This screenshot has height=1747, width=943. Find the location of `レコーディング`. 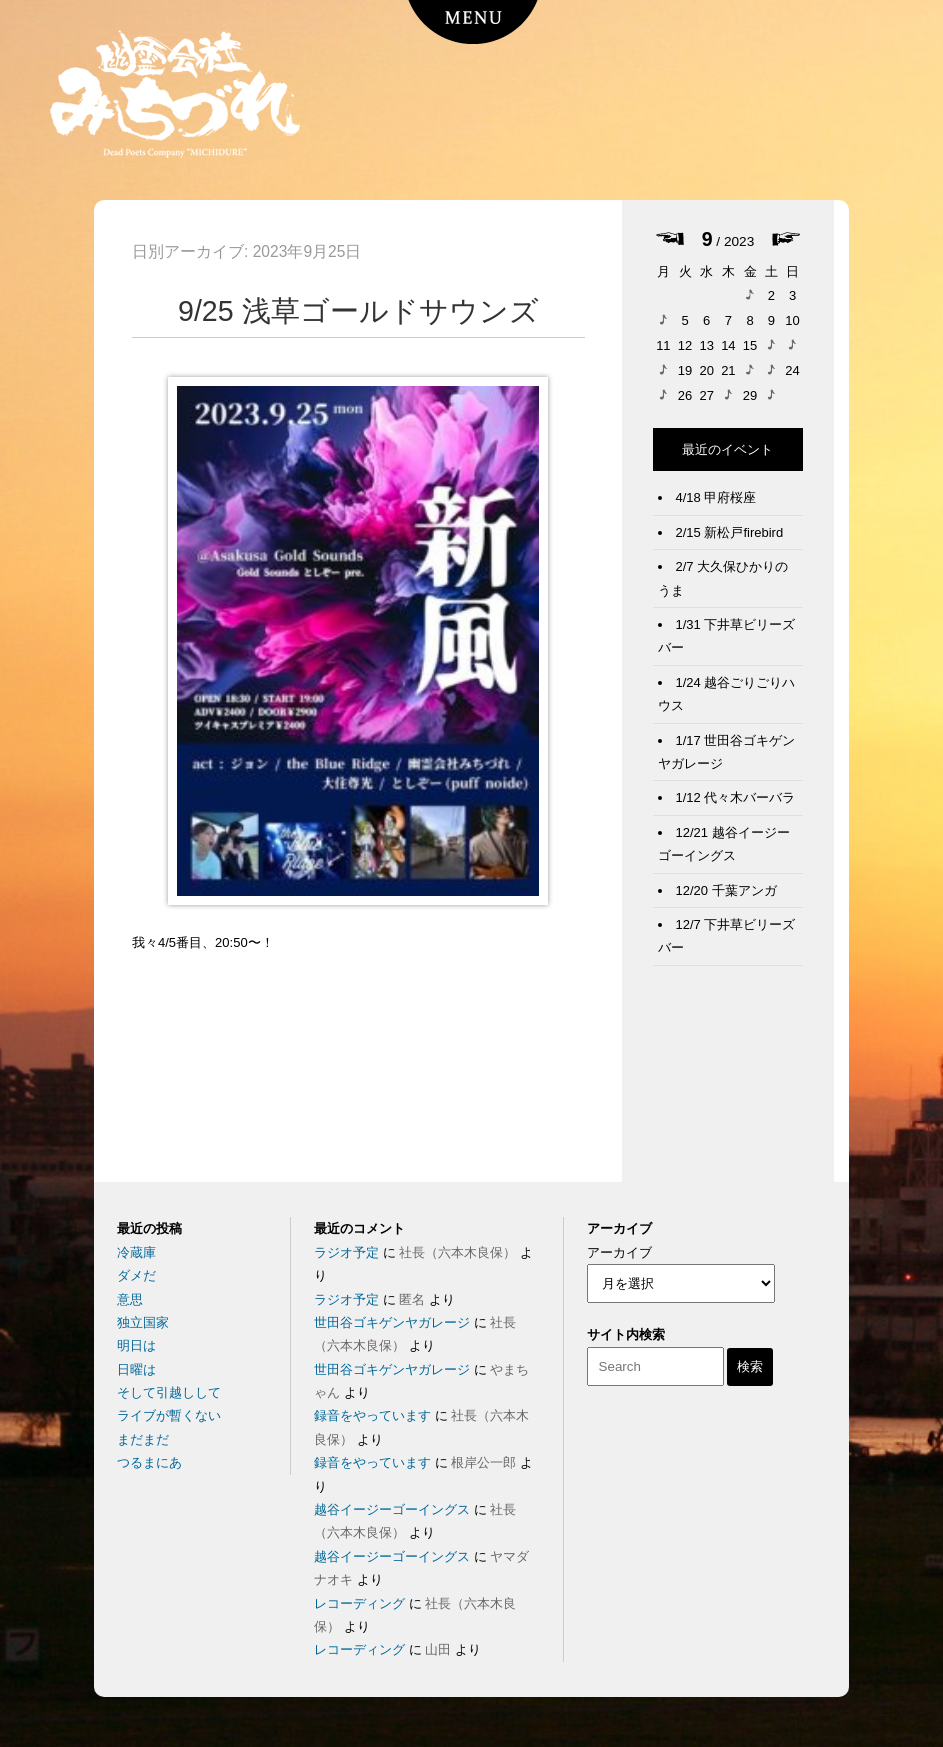

レコーディング is located at coordinates (359, 1603).